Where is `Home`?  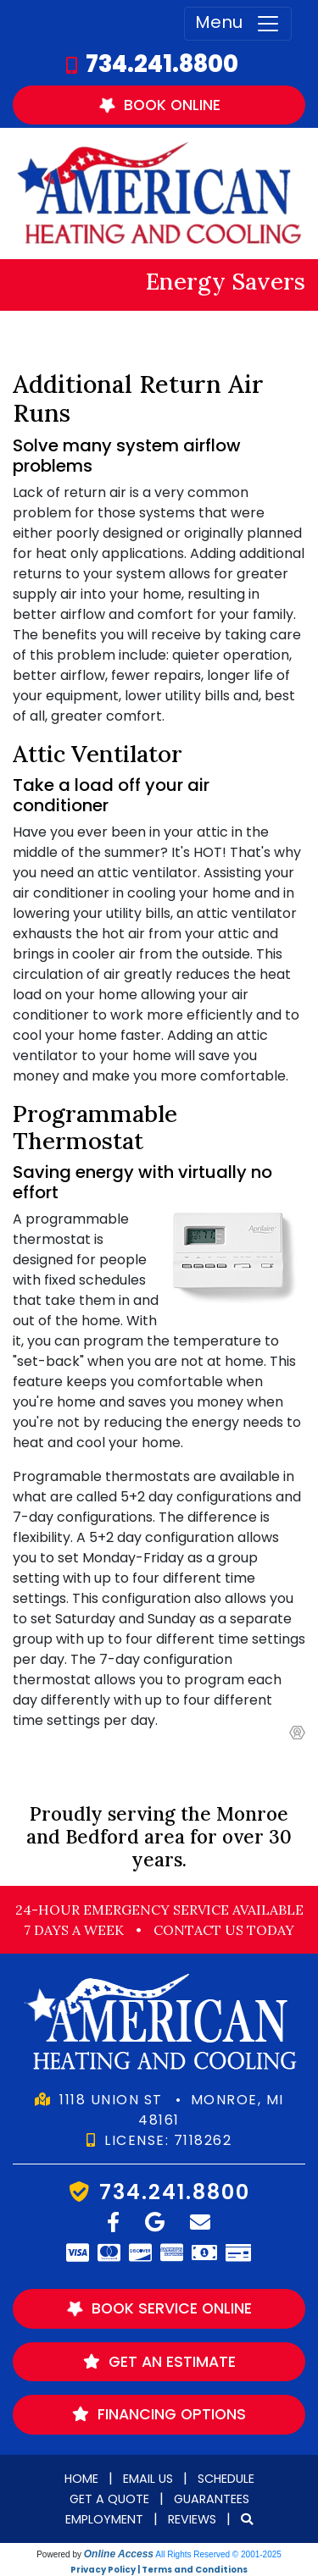
Home is located at coordinates (81, 2478).